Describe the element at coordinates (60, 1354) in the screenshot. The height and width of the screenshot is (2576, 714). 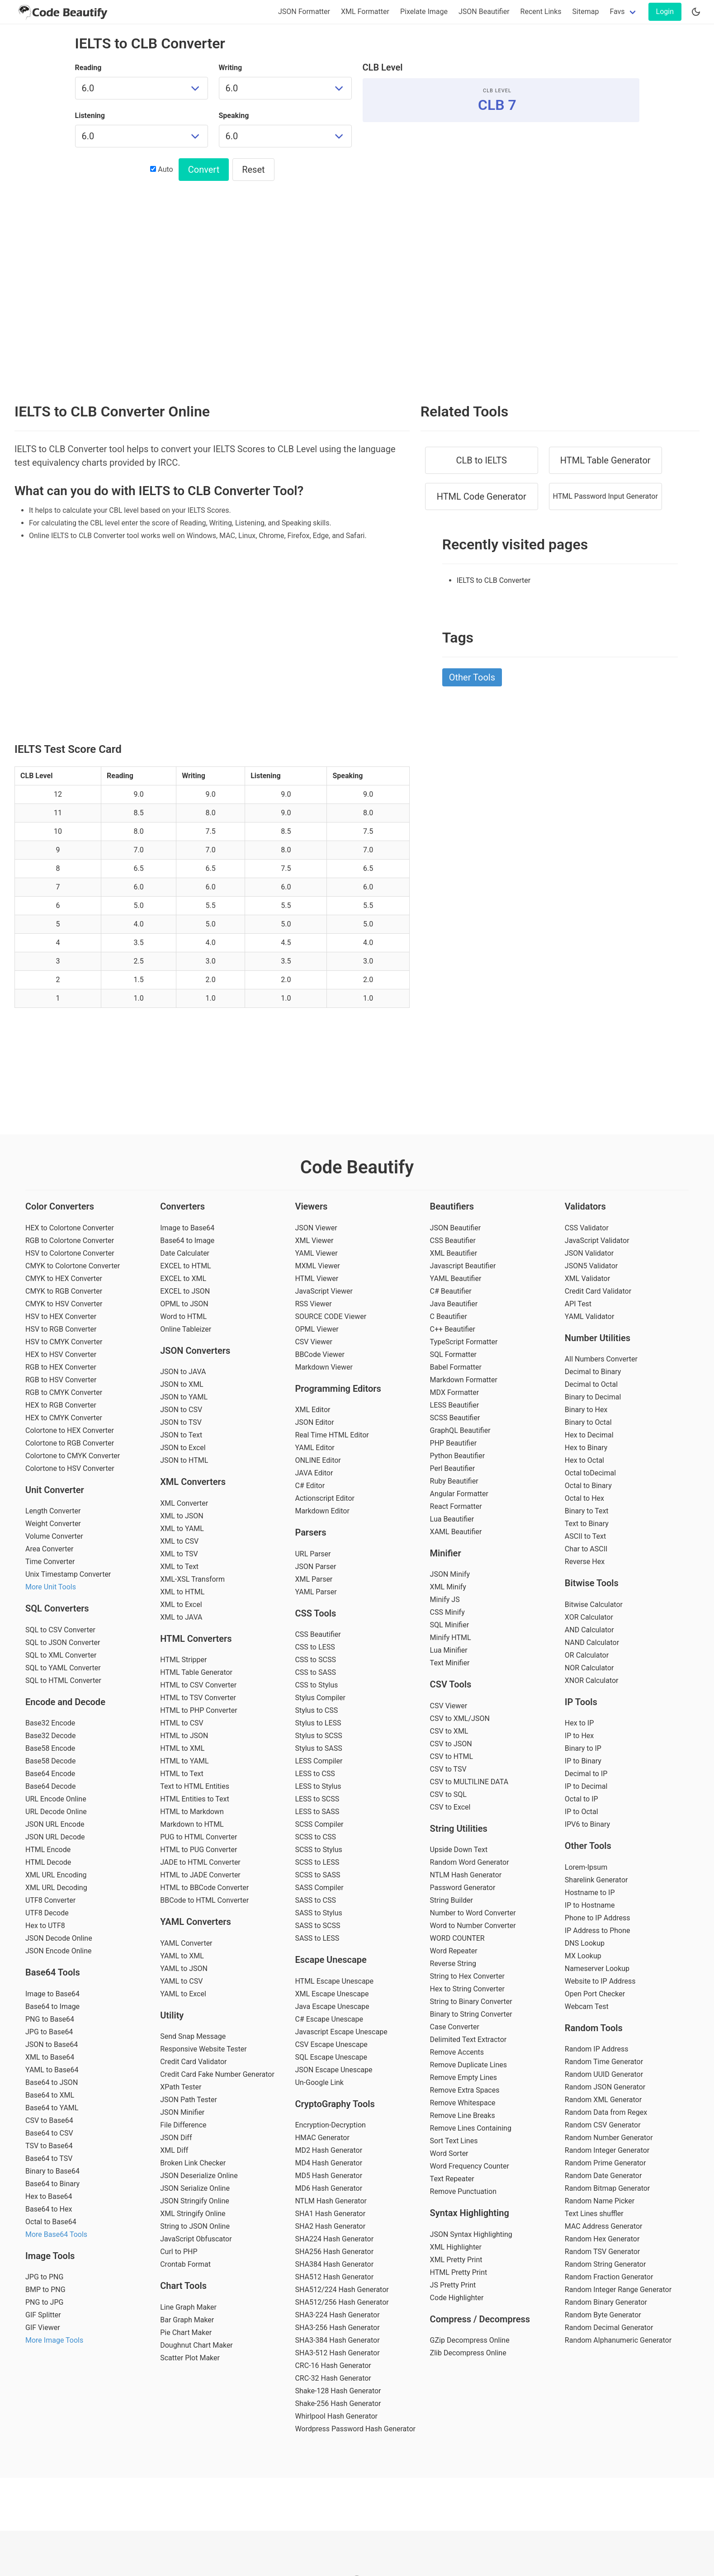
I see `HEX to HSV Converter` at that location.